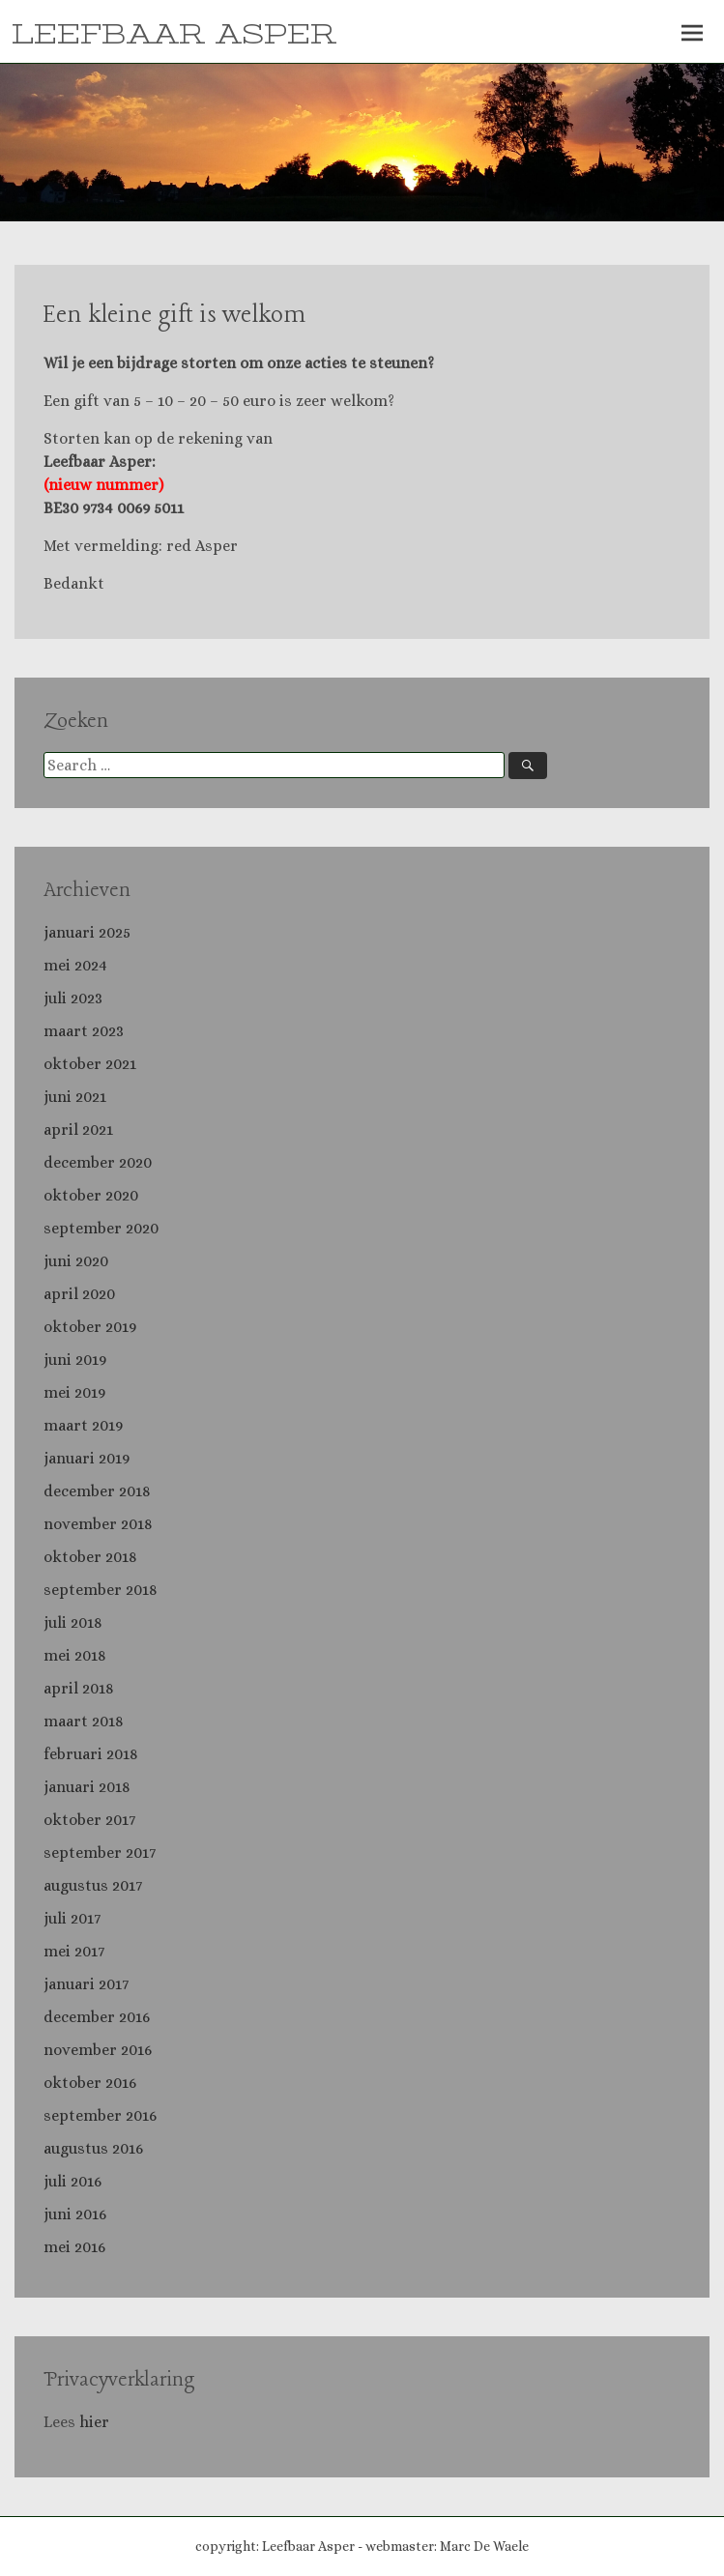  I want to click on januari 2017, so click(86, 1984).